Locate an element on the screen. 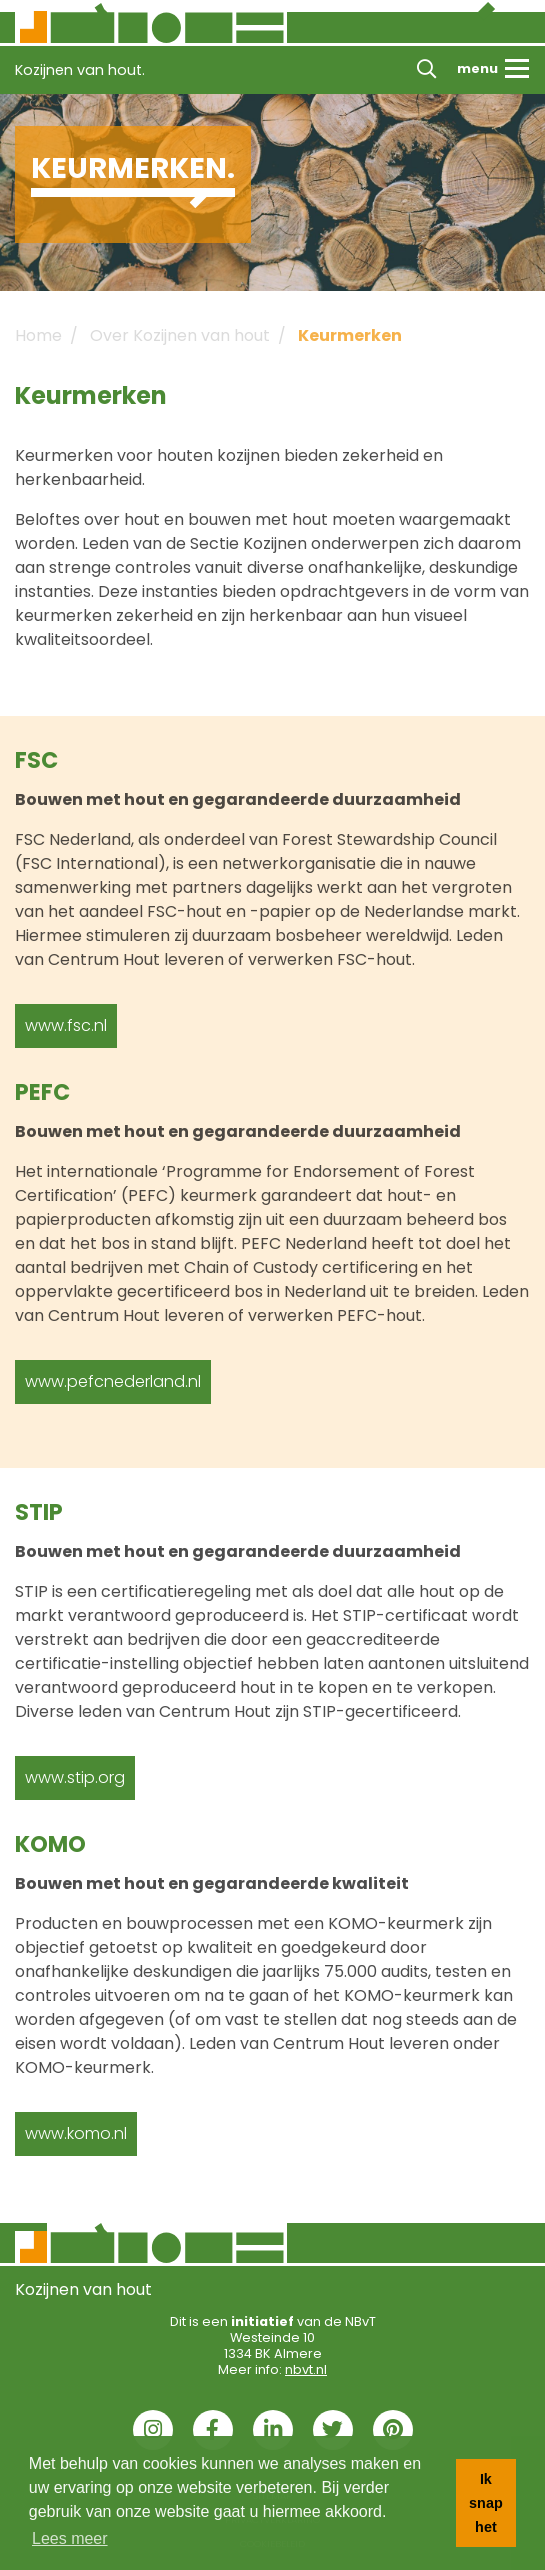  www.stip.org is located at coordinates (75, 1777).